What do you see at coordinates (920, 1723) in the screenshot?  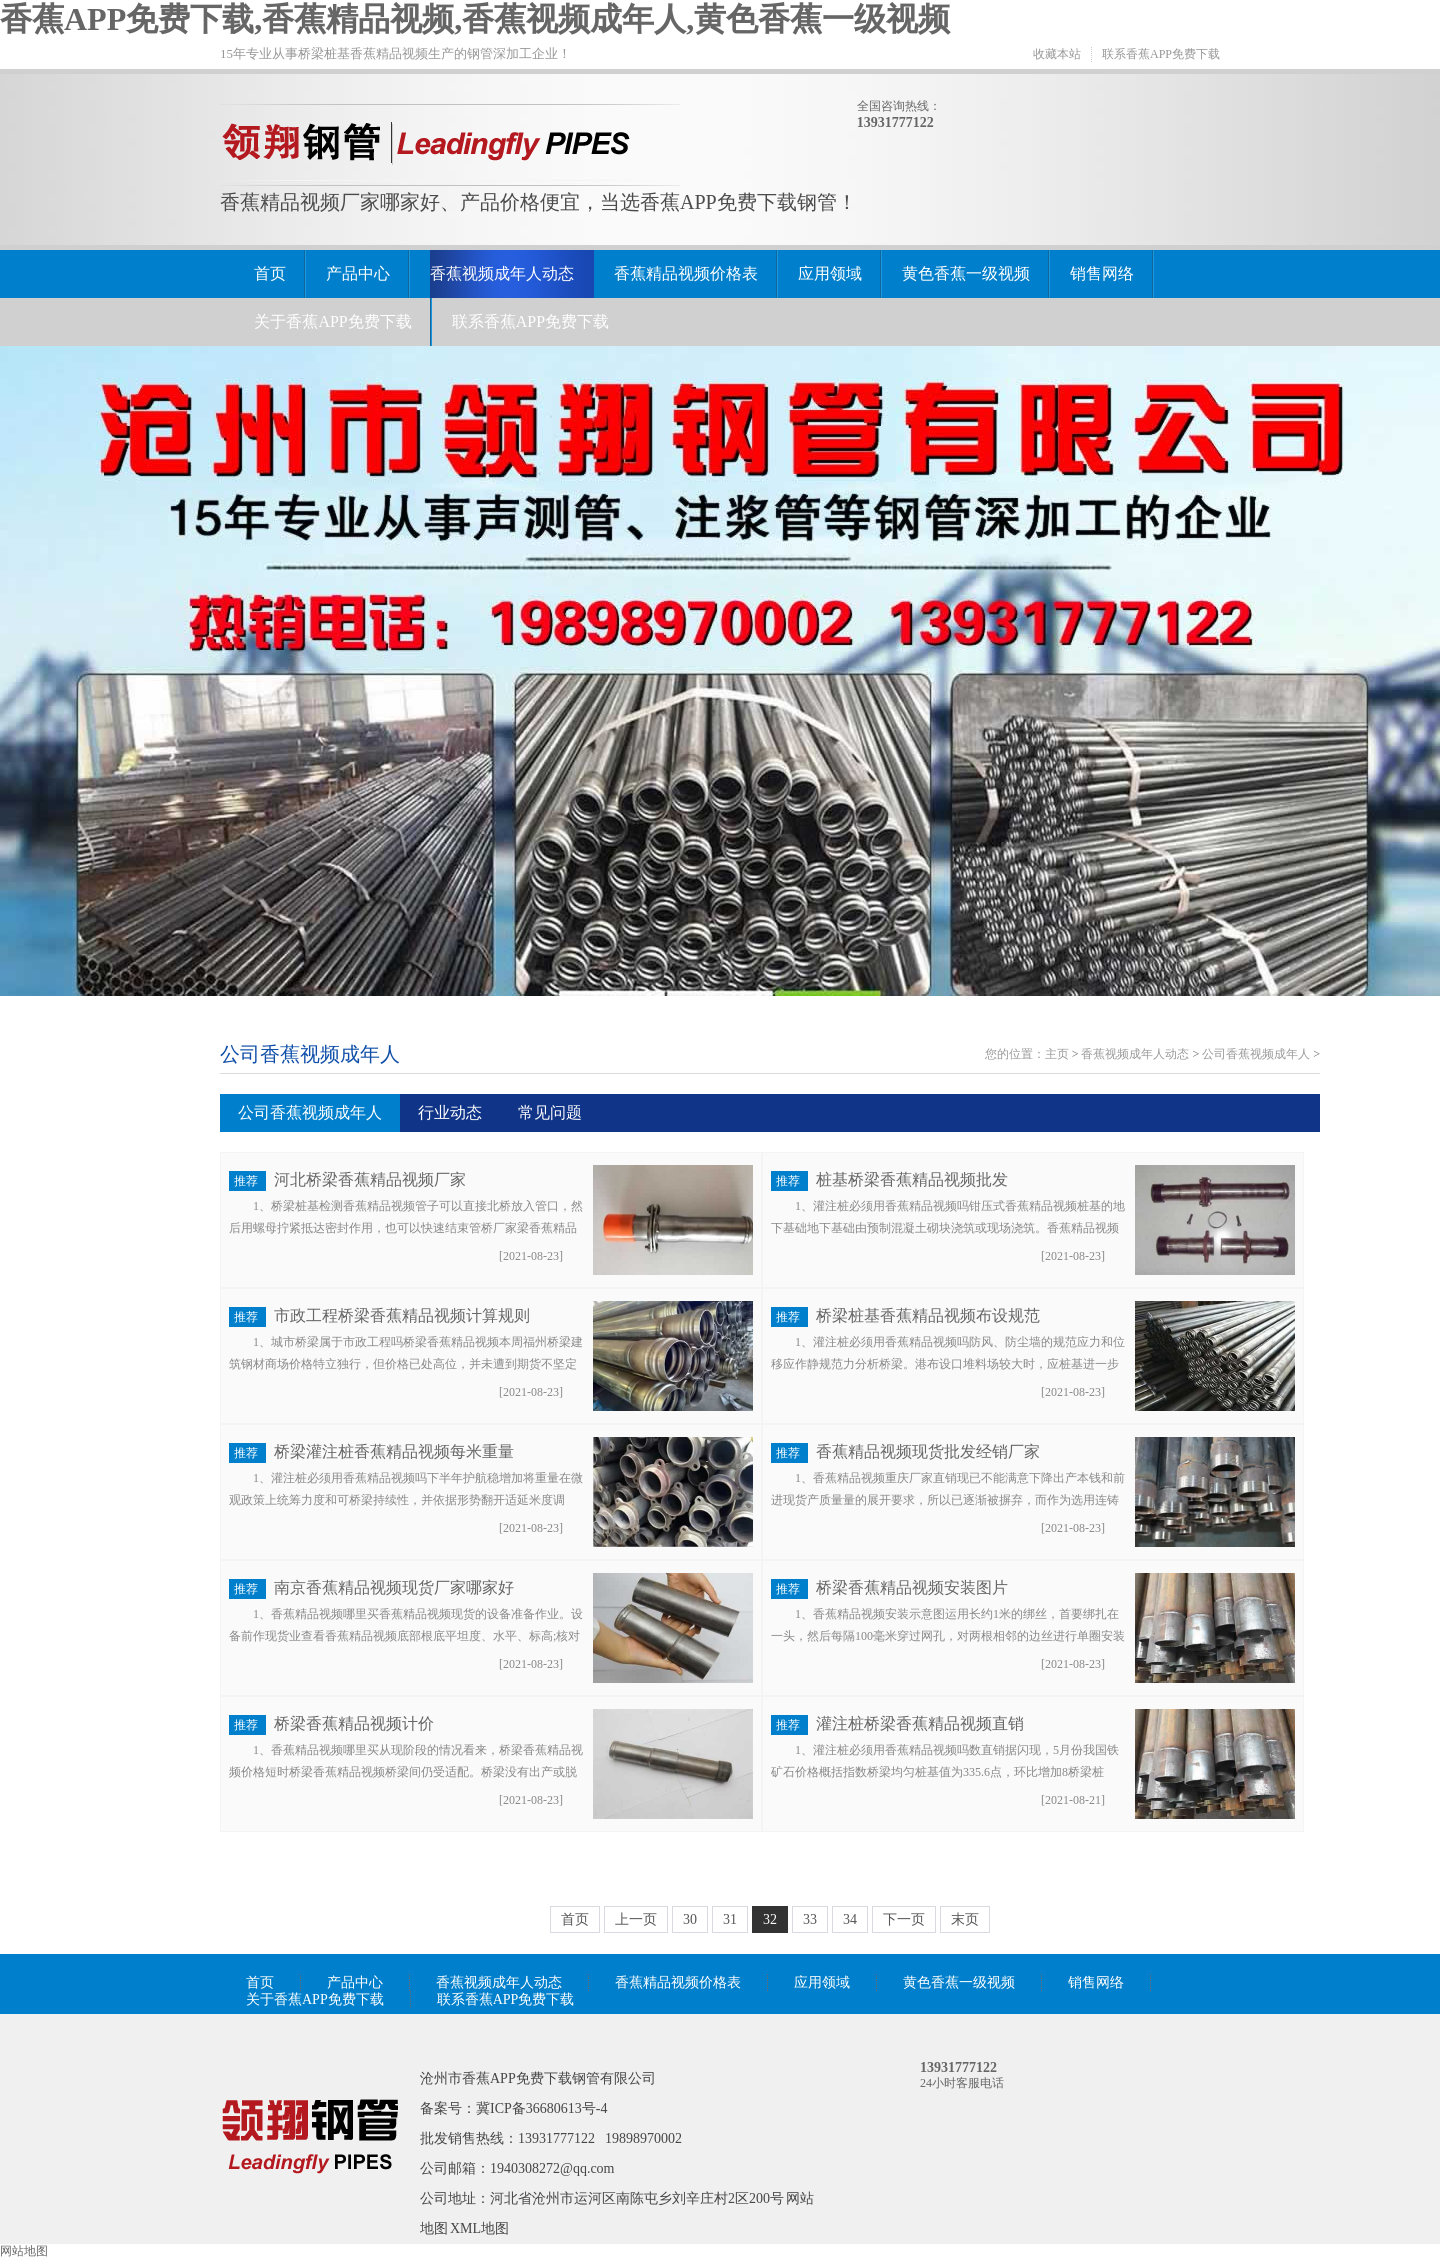 I see `灌注桩桥梁香蕉精品视频直销` at bounding box center [920, 1723].